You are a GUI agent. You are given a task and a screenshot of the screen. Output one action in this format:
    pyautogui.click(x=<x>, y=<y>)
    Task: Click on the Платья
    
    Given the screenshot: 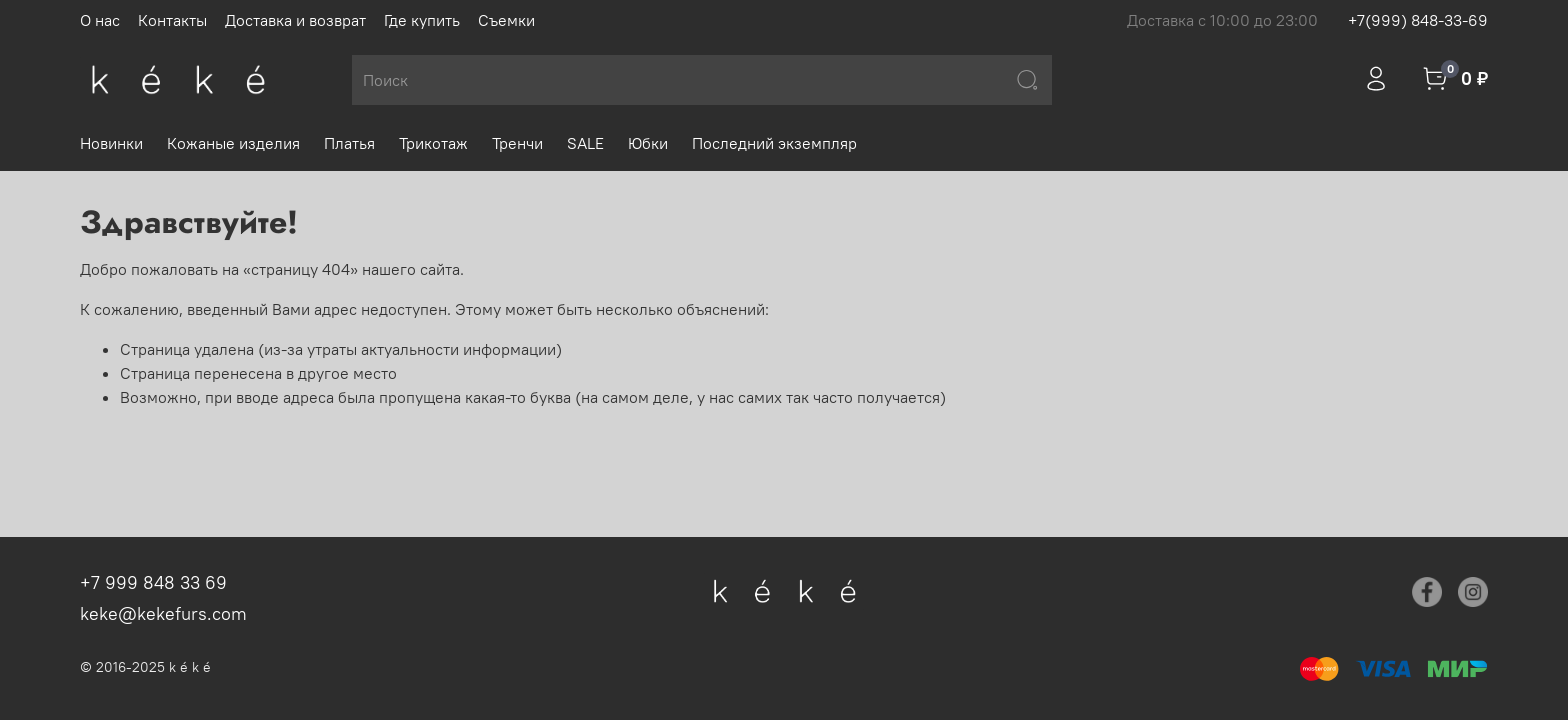 What is the action you would take?
    pyautogui.click(x=349, y=143)
    